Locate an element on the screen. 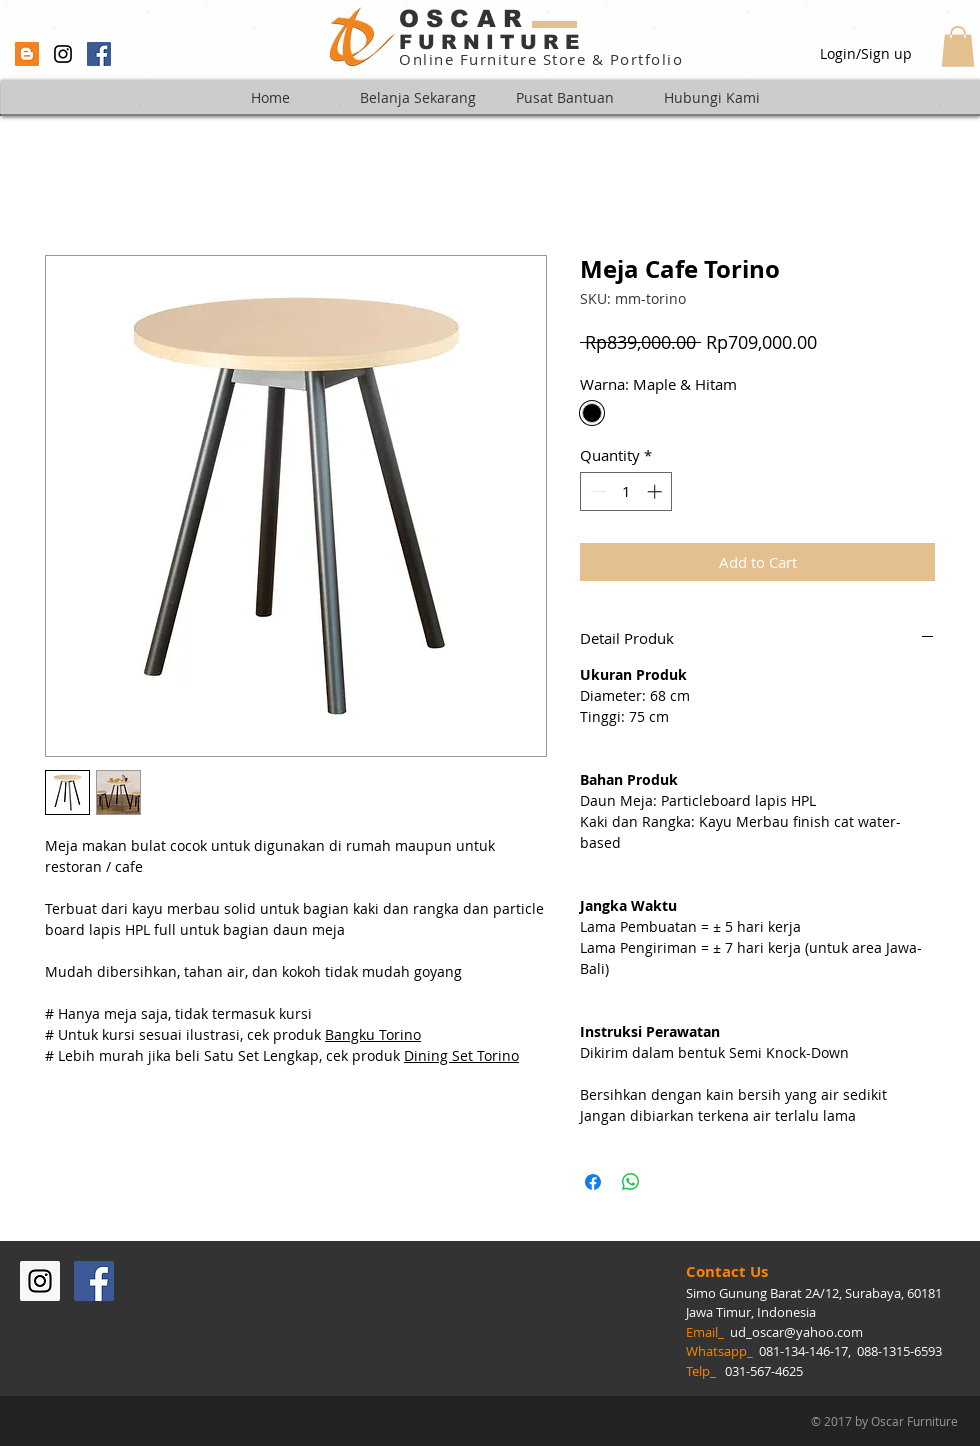 The image size is (980, 1446). [Blogger Social Icon] is located at coordinates (27, 54).